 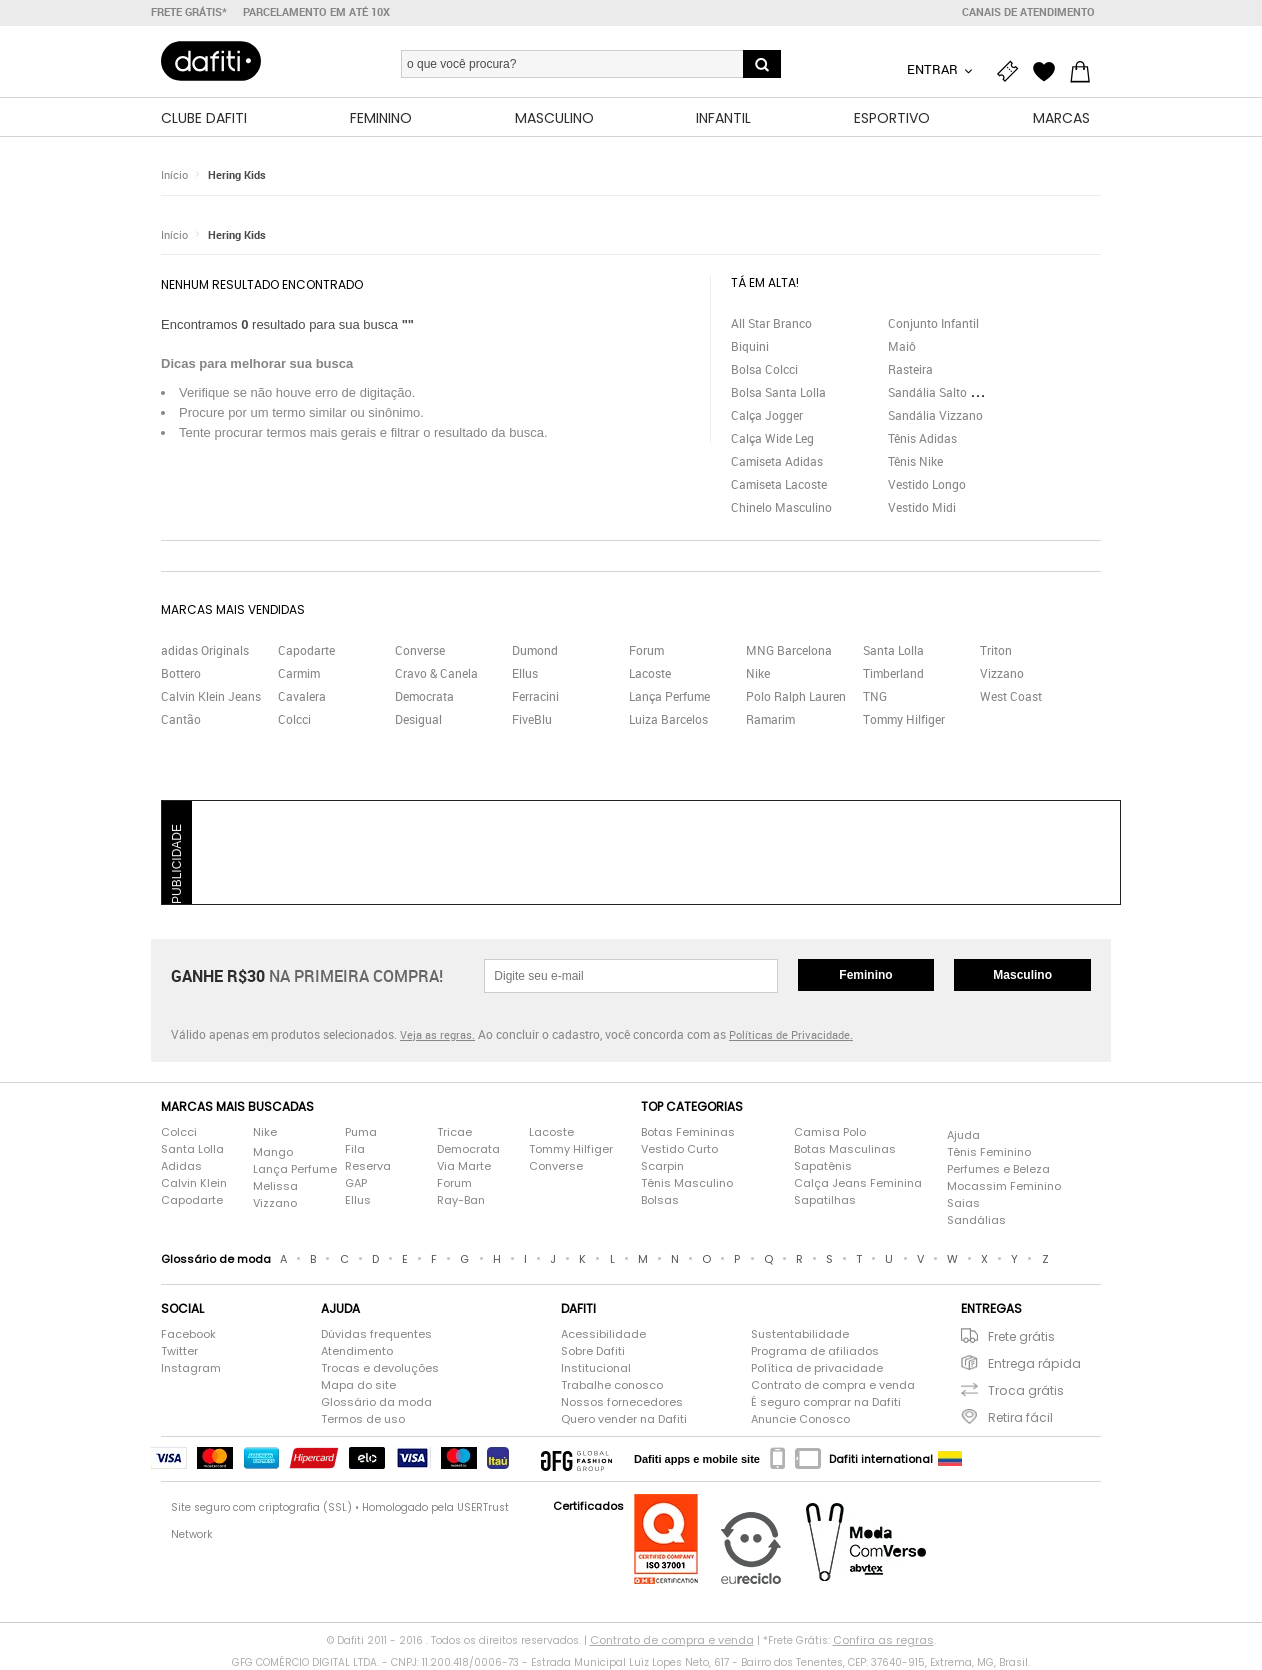 I want to click on FiveBlu, so click(x=532, y=719).